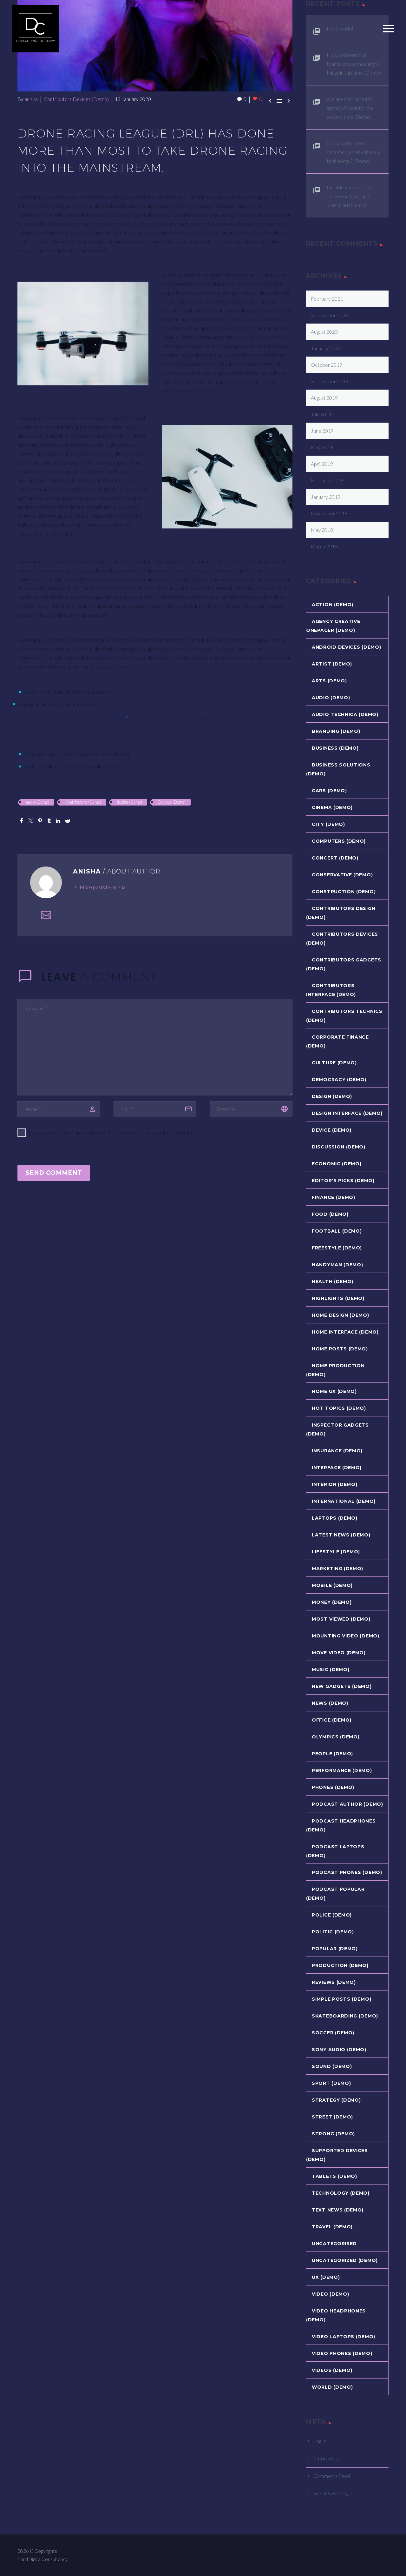 The image size is (406, 2576). What do you see at coordinates (322, 464) in the screenshot?
I see `April 2019` at bounding box center [322, 464].